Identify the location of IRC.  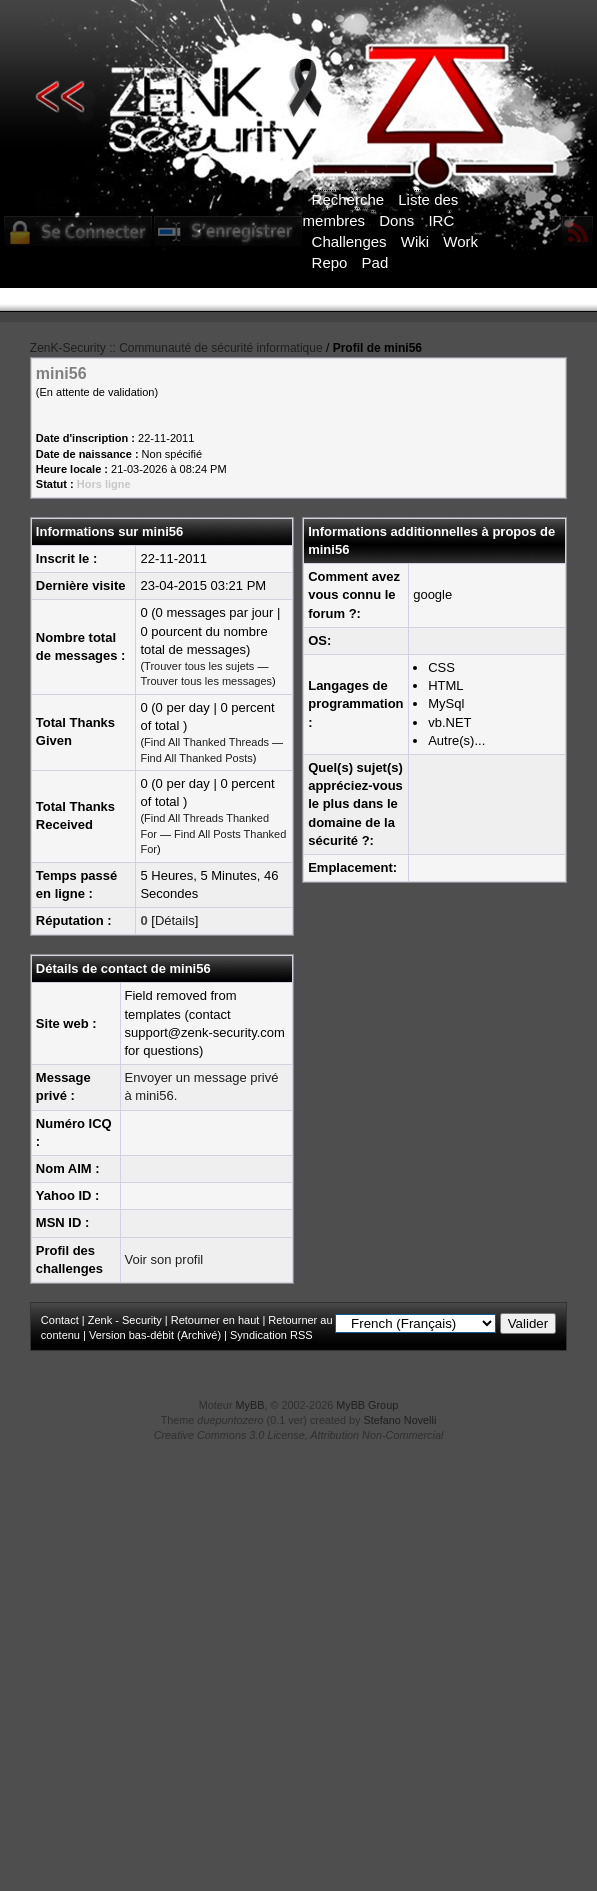
(441, 220).